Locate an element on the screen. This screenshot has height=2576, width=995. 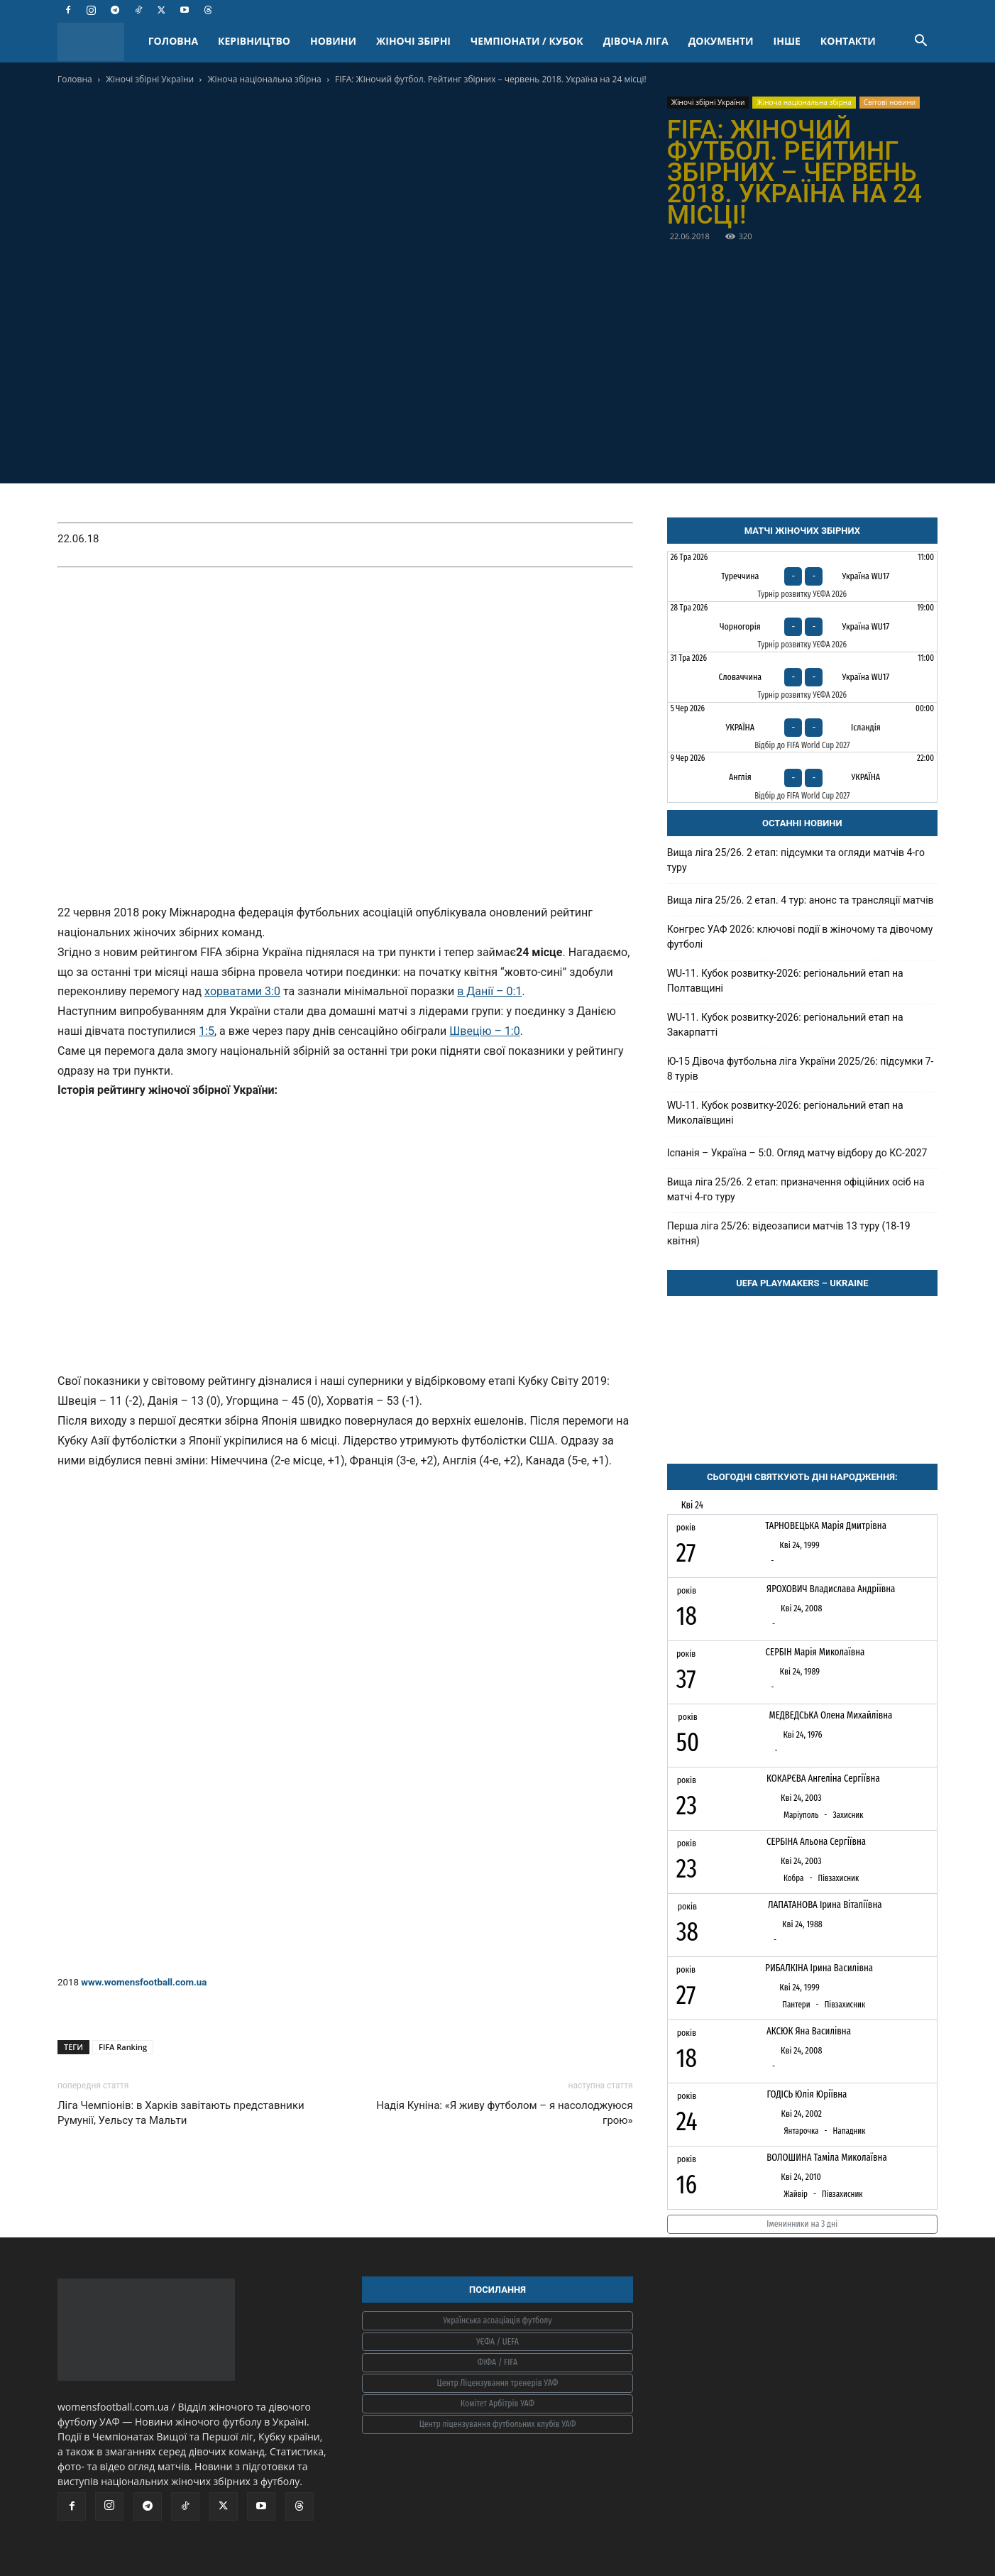
Конгрес УАФ 2026: ключові події в жіночому та дівочому футболі is located at coordinates (800, 936).